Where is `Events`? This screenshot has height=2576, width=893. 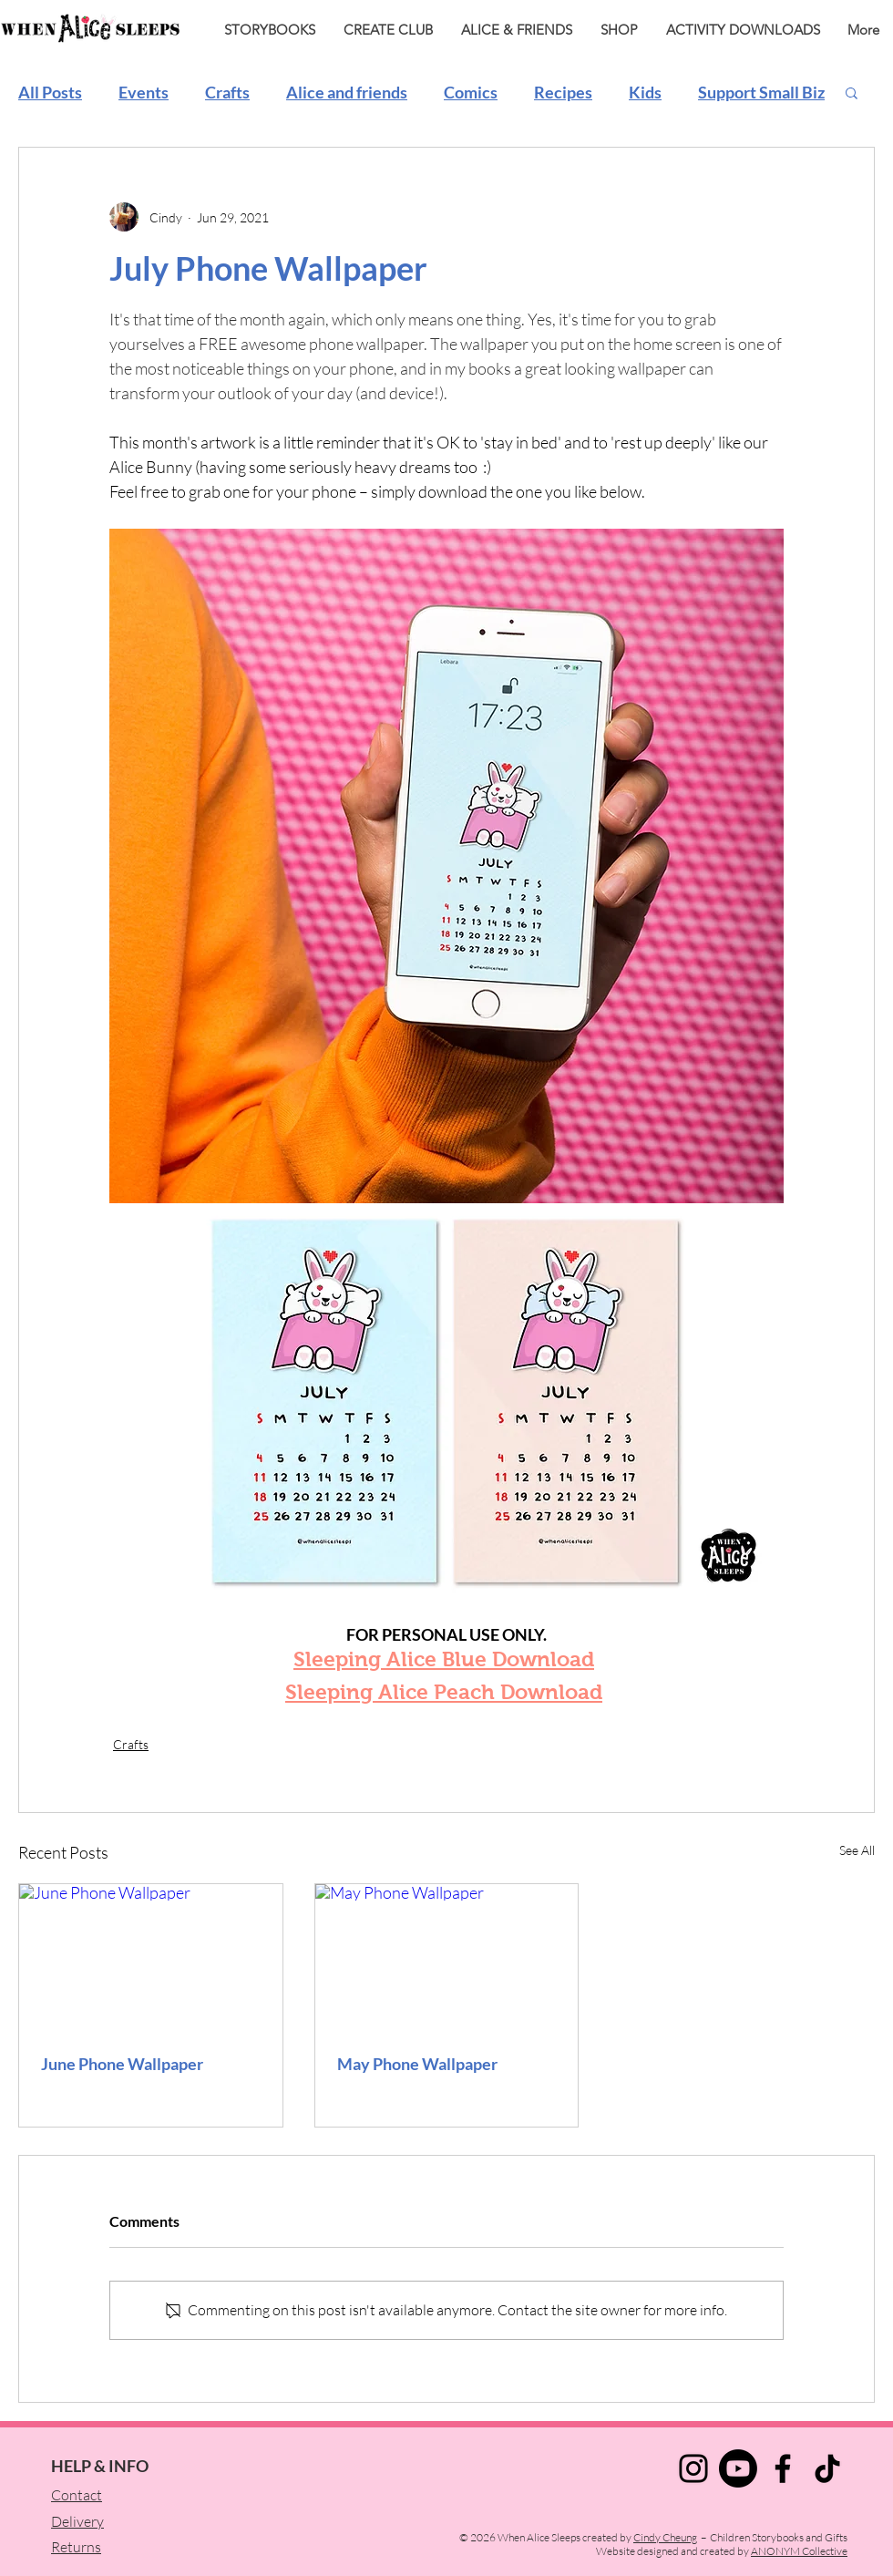 Events is located at coordinates (143, 92).